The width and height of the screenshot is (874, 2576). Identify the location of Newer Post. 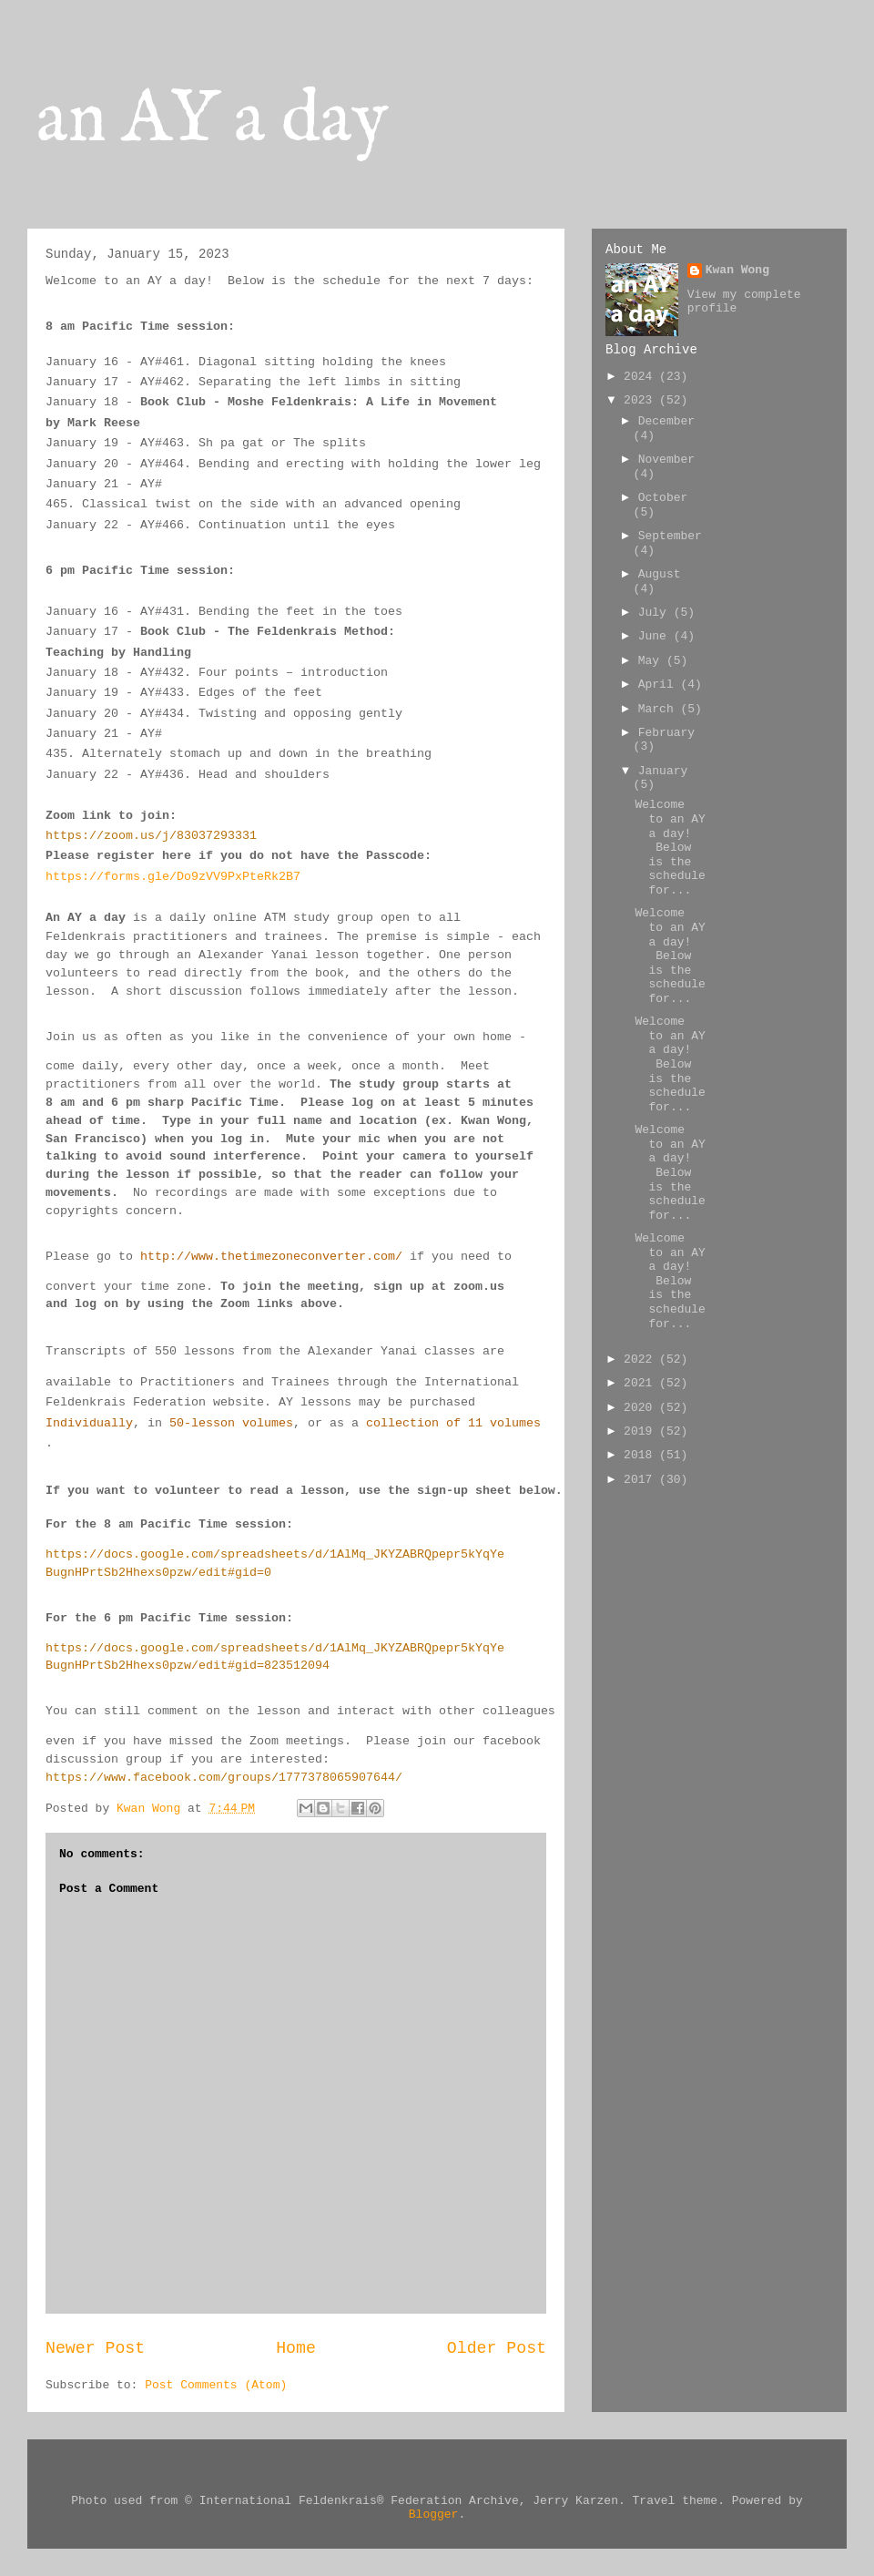
(95, 2348).